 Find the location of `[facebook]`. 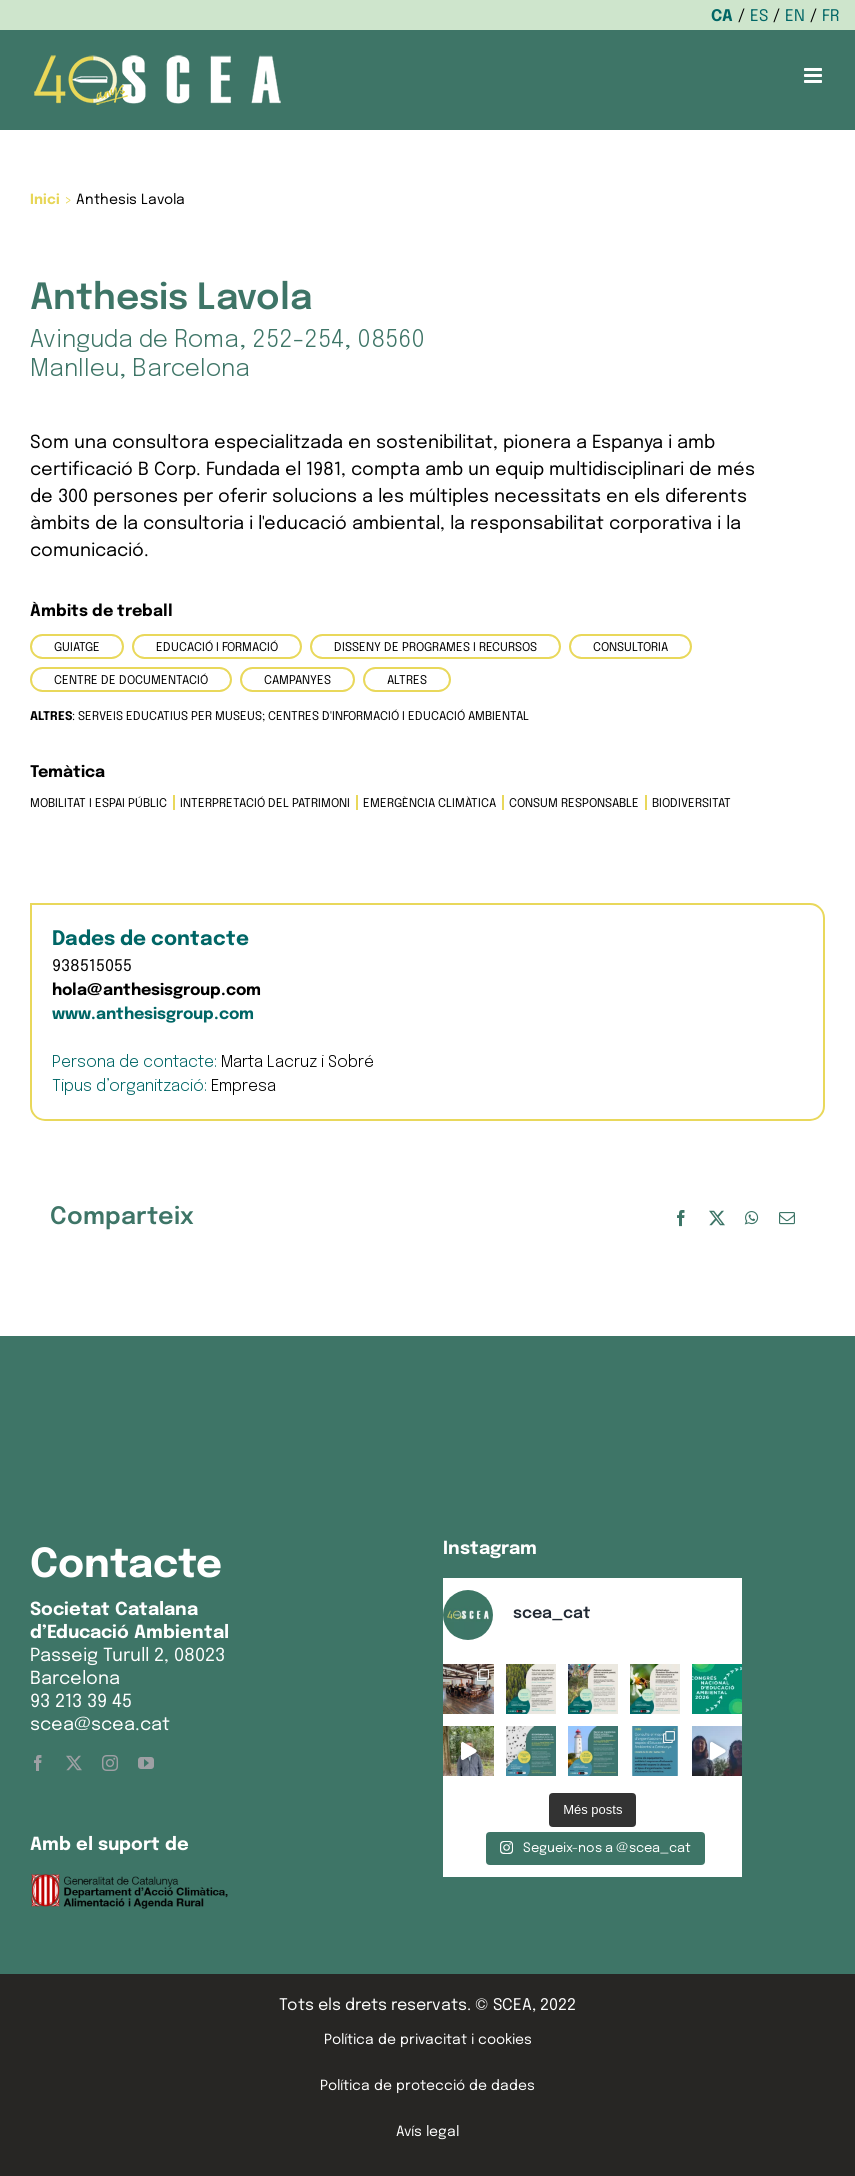

[facebook] is located at coordinates (38, 1763).